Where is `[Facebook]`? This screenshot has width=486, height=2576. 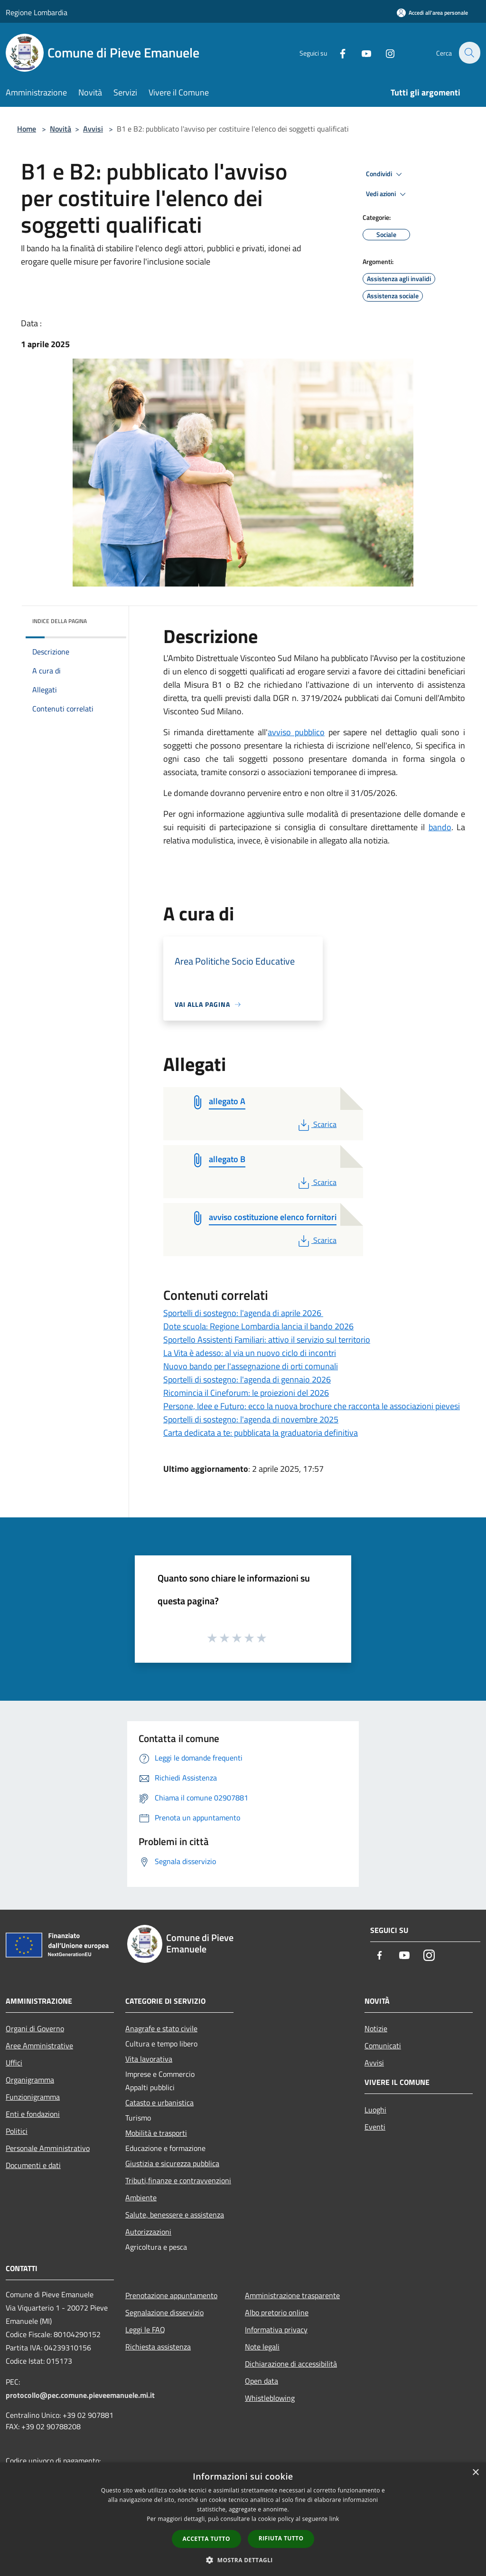
[Facebook] is located at coordinates (336, 52).